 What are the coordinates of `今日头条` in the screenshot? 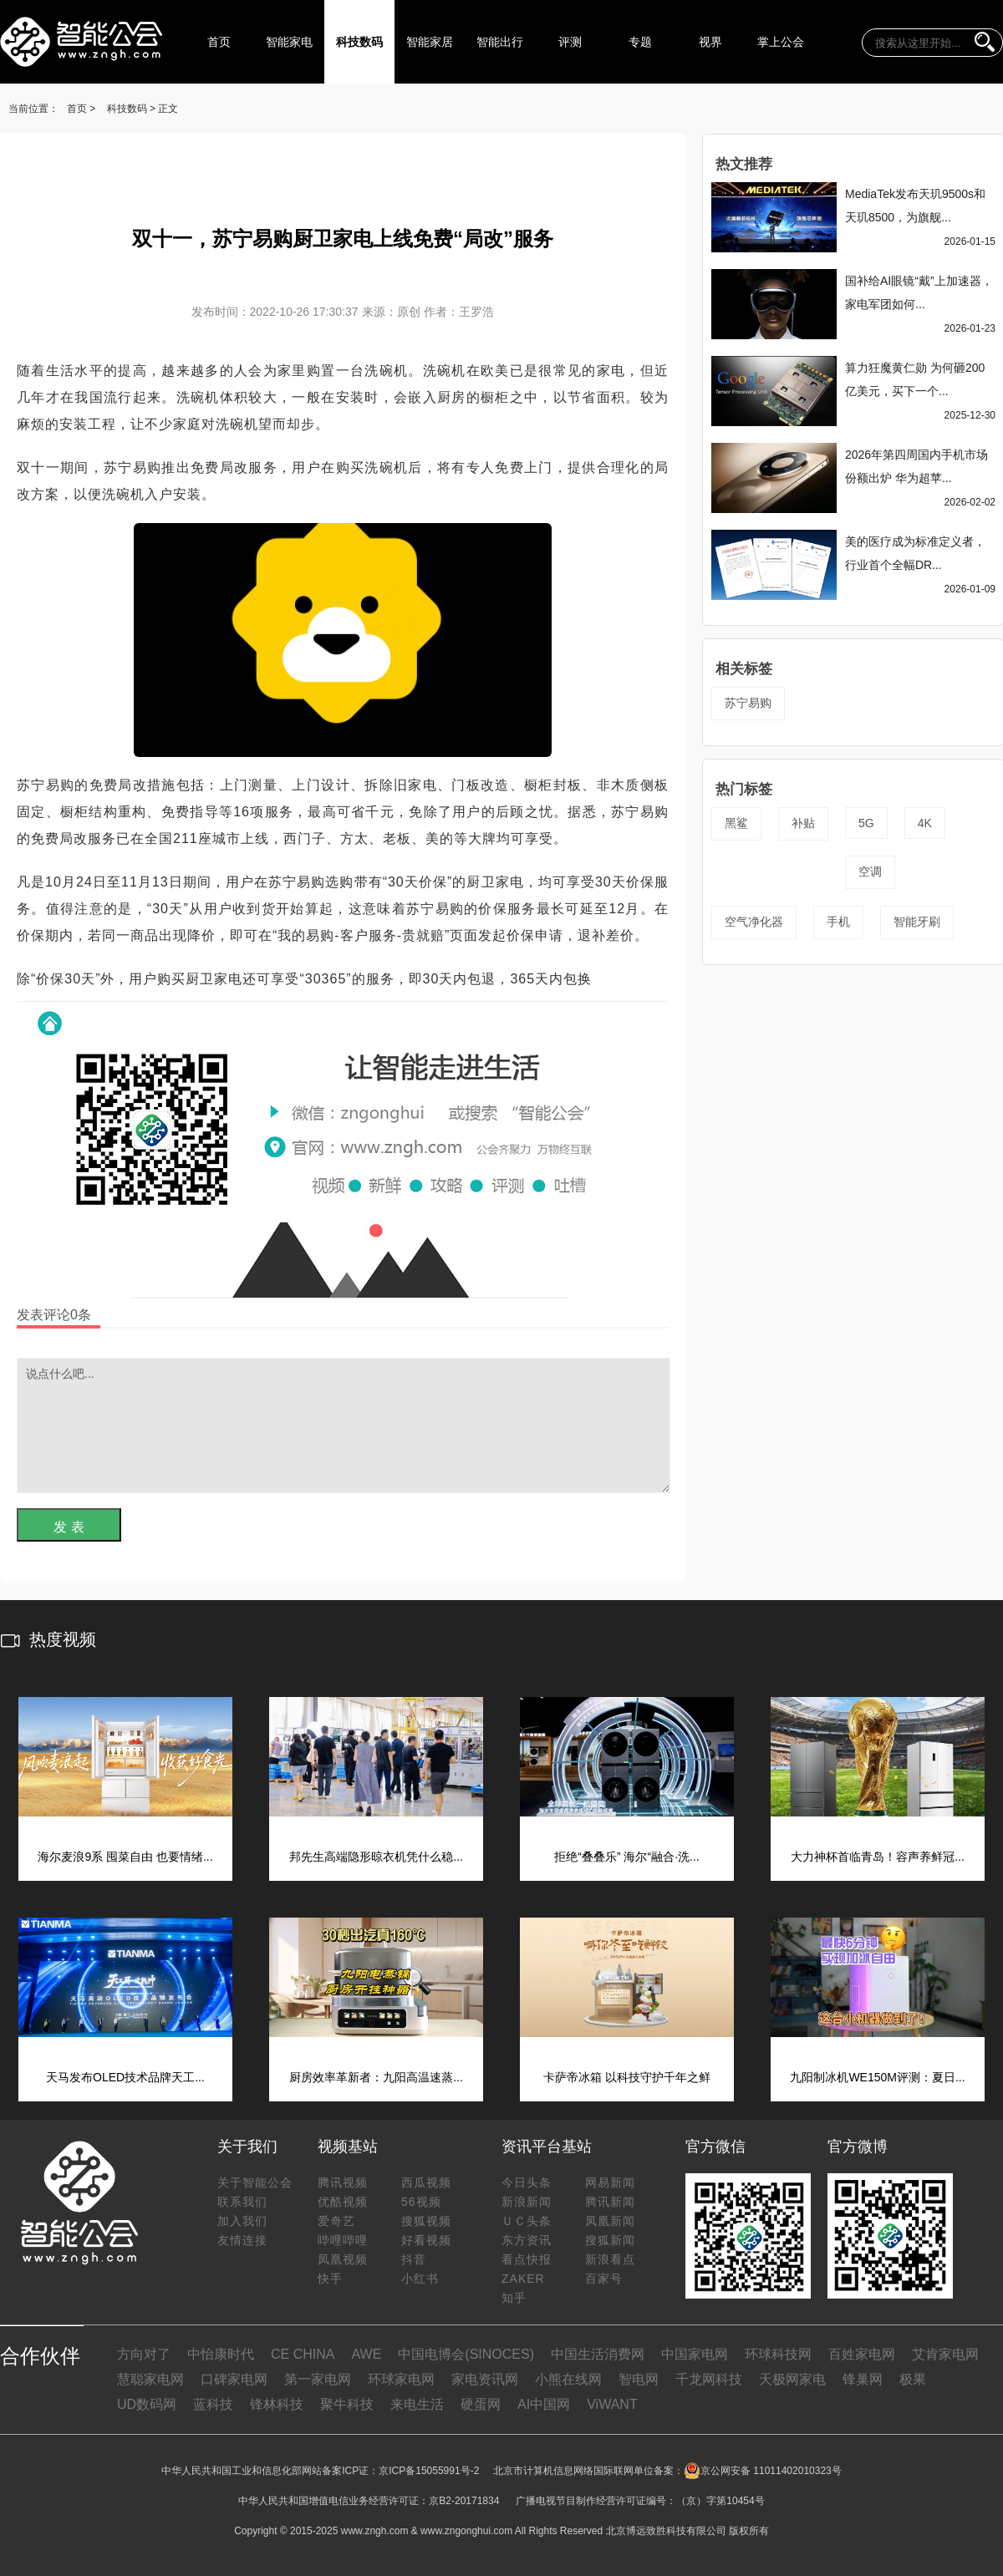 It's located at (527, 2182).